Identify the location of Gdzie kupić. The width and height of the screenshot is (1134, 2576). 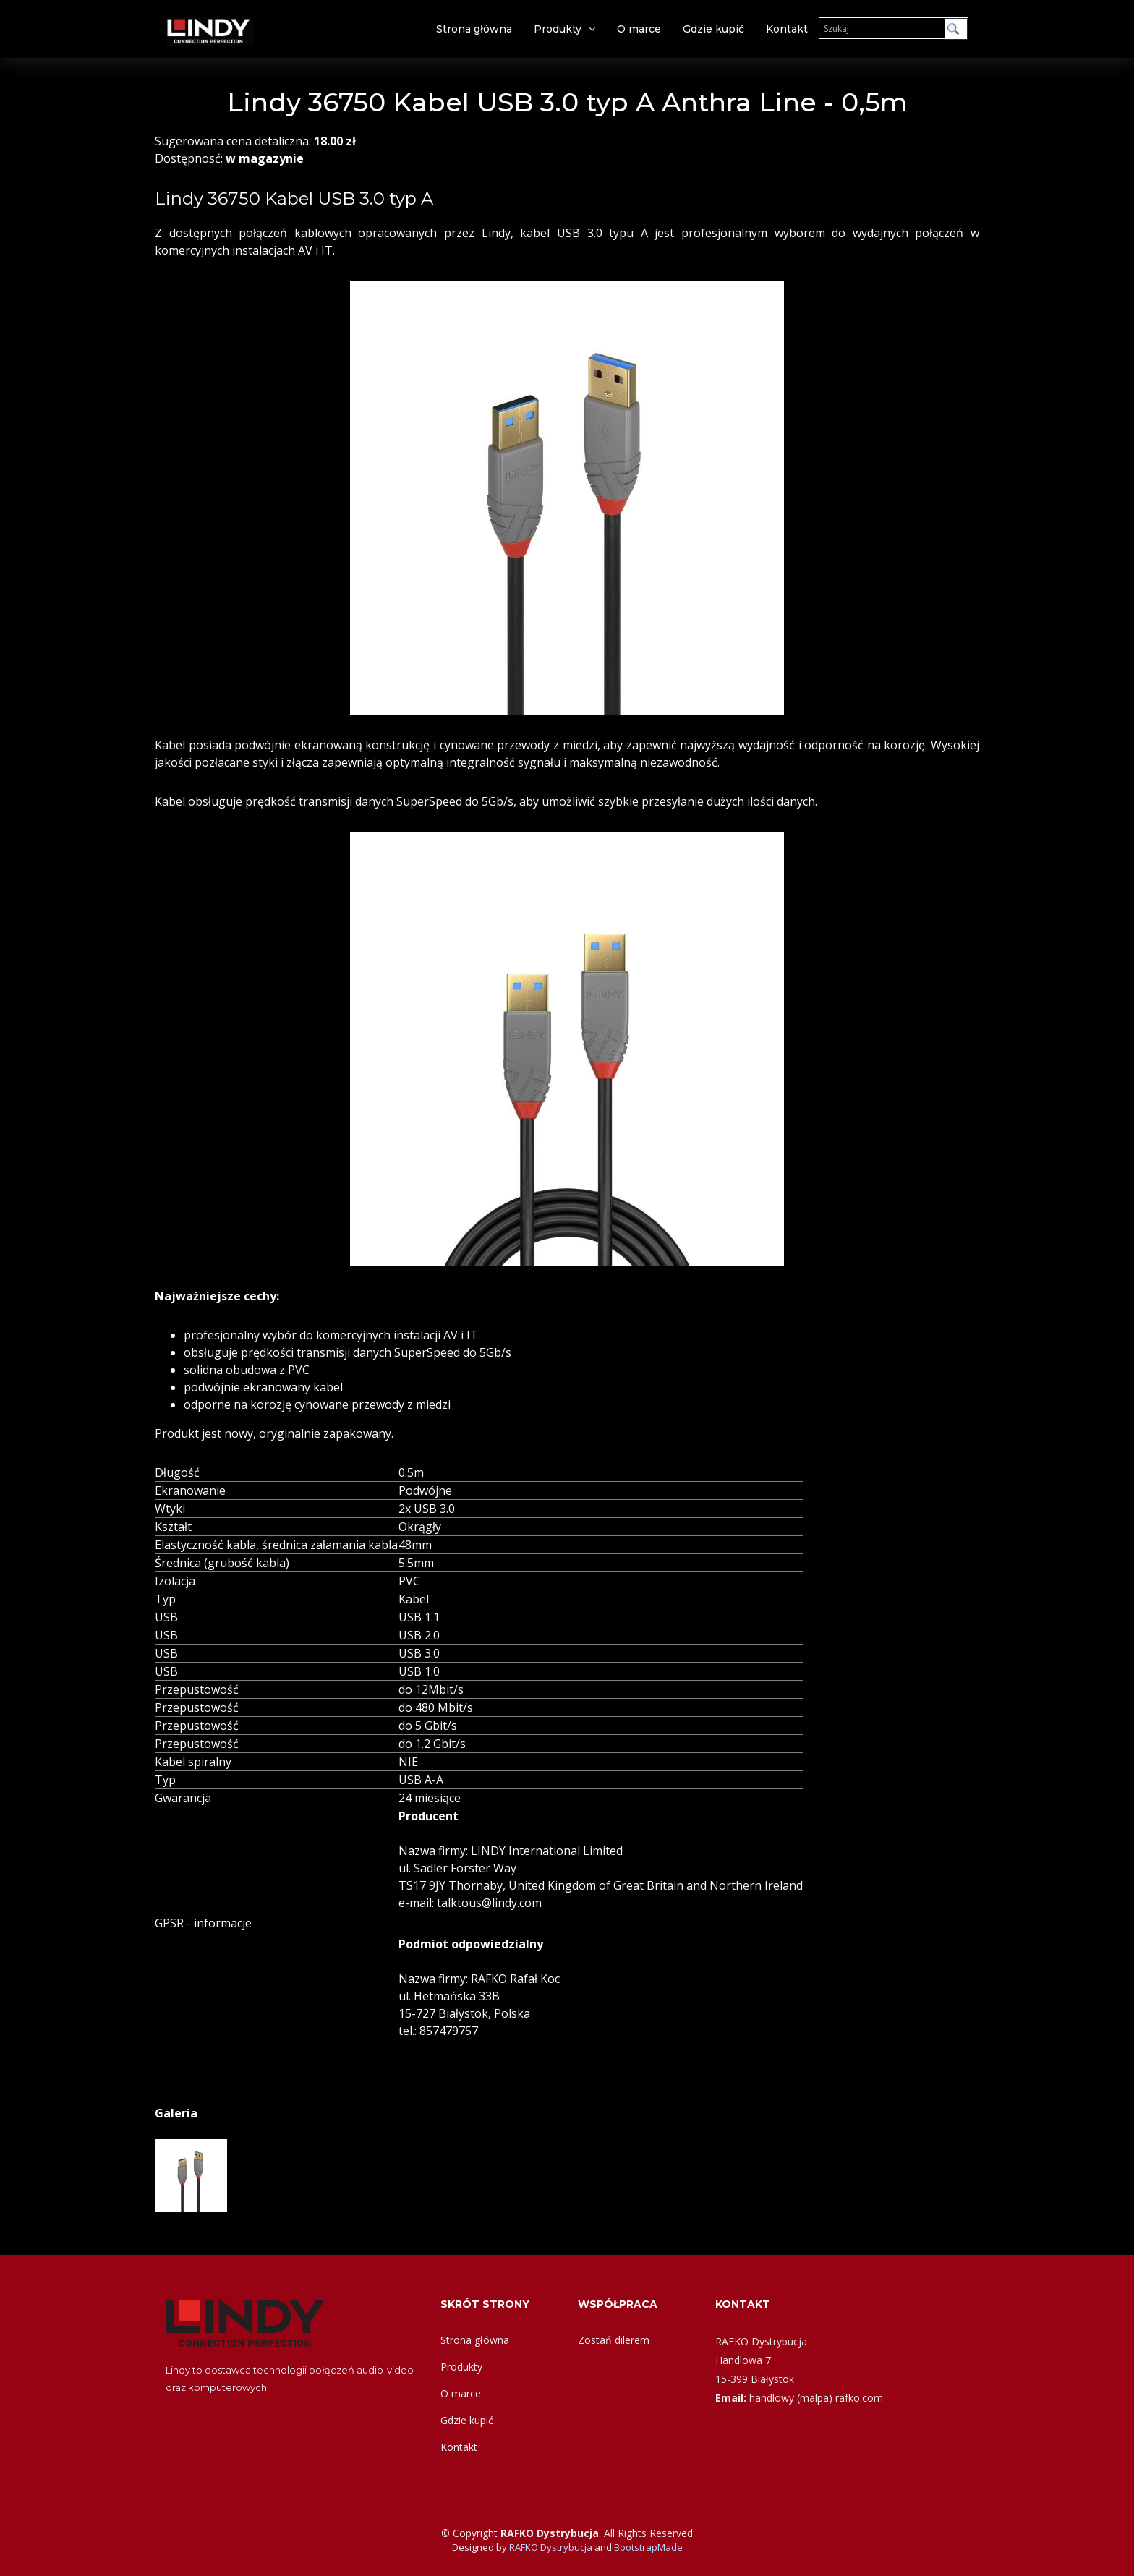
(713, 28).